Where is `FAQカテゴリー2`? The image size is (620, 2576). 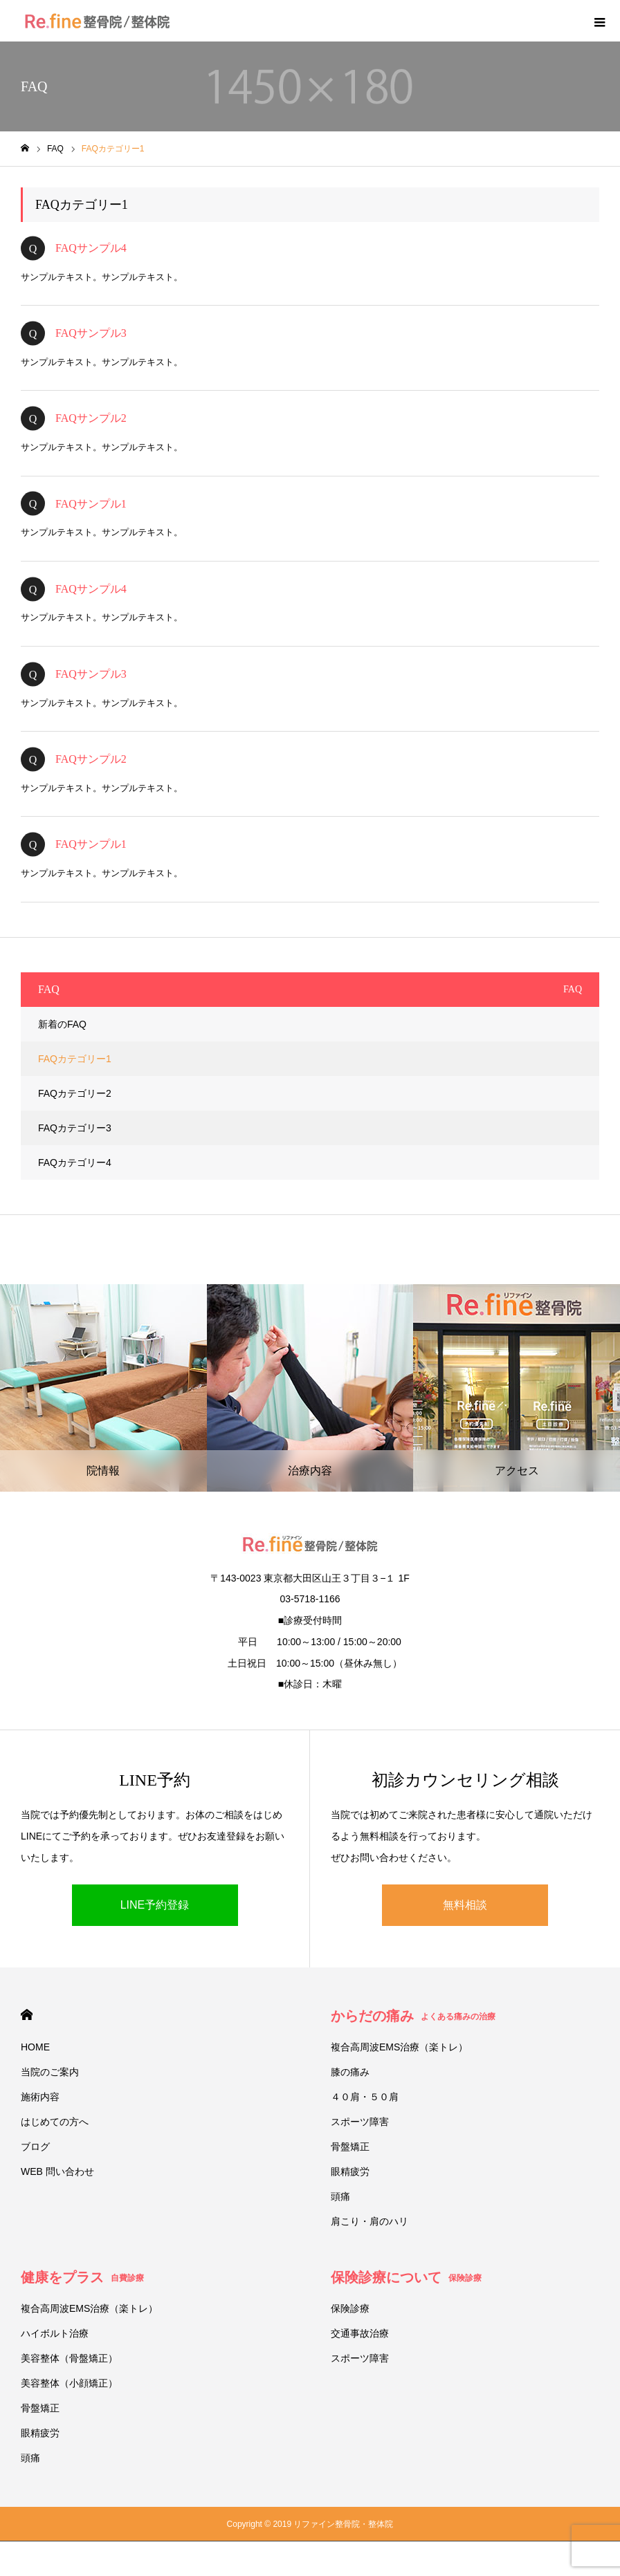 FAQカテゴリー2 is located at coordinates (74, 1093).